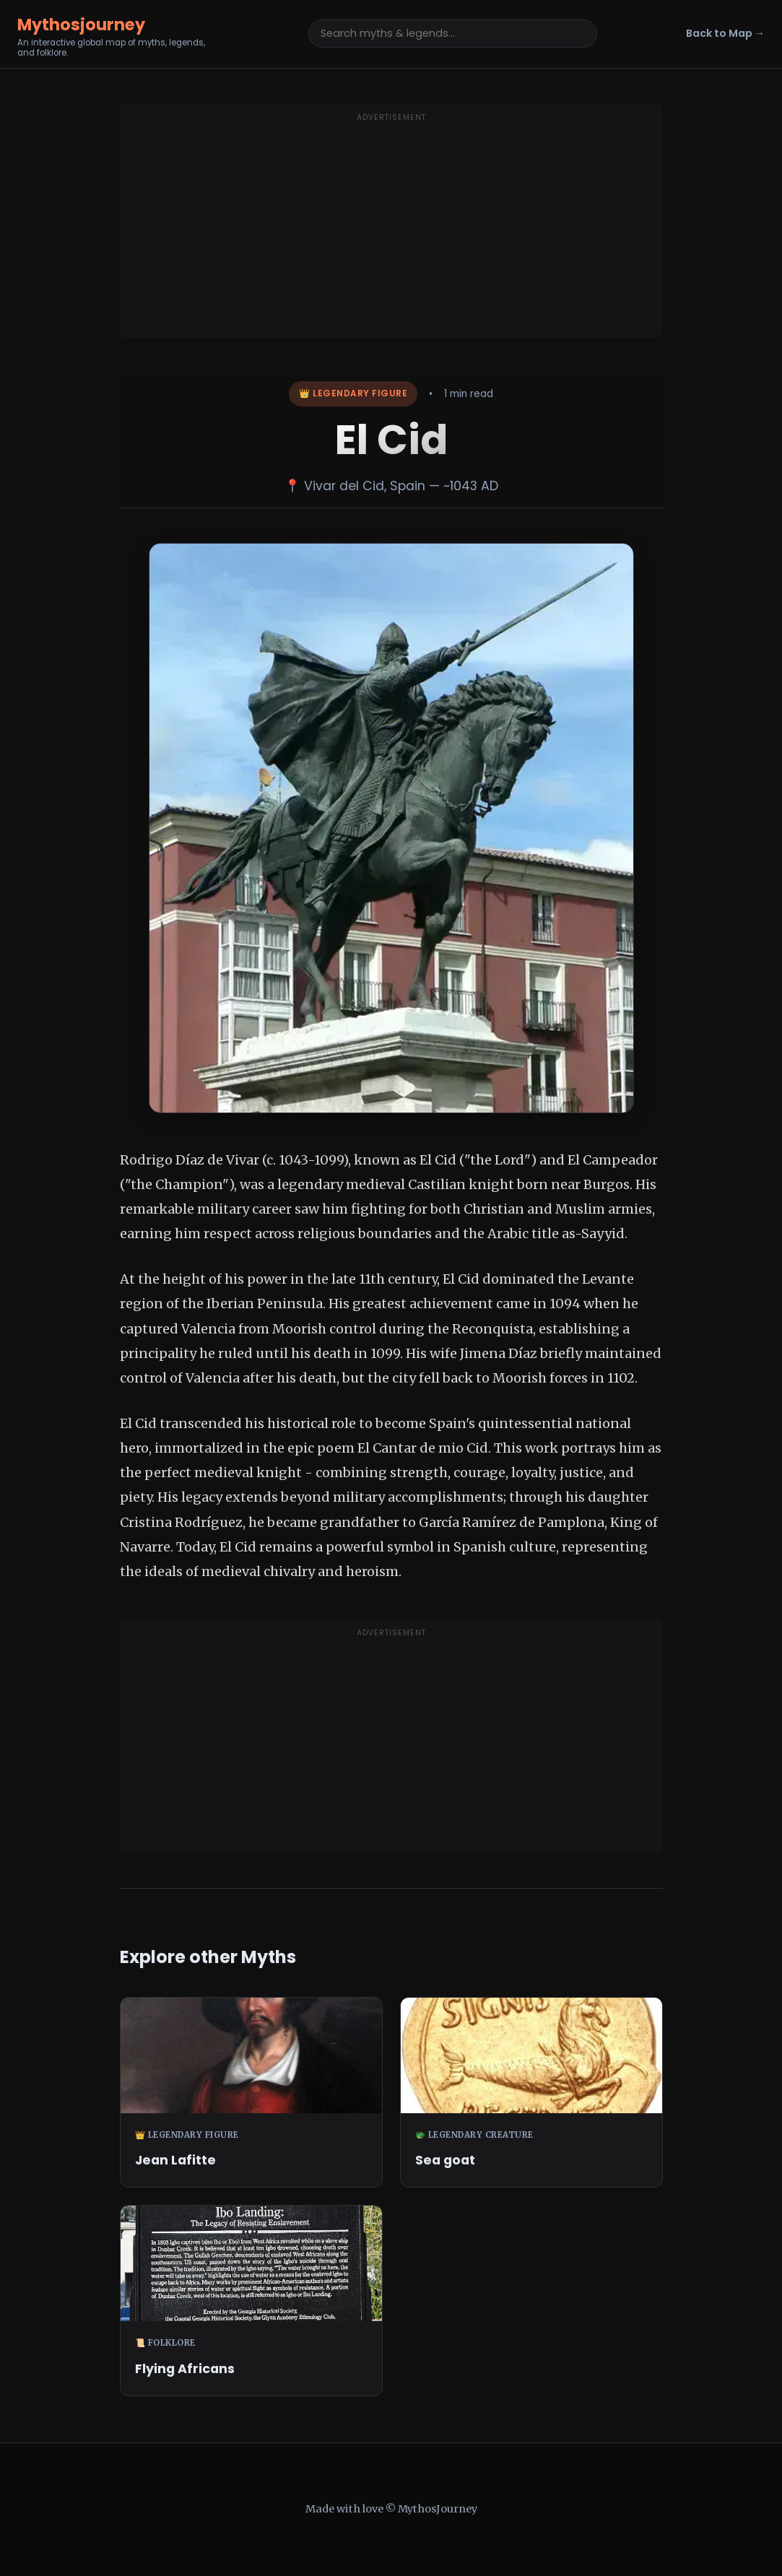 The width and height of the screenshot is (782, 2576). I want to click on [Advertisement], so click(391, 230).